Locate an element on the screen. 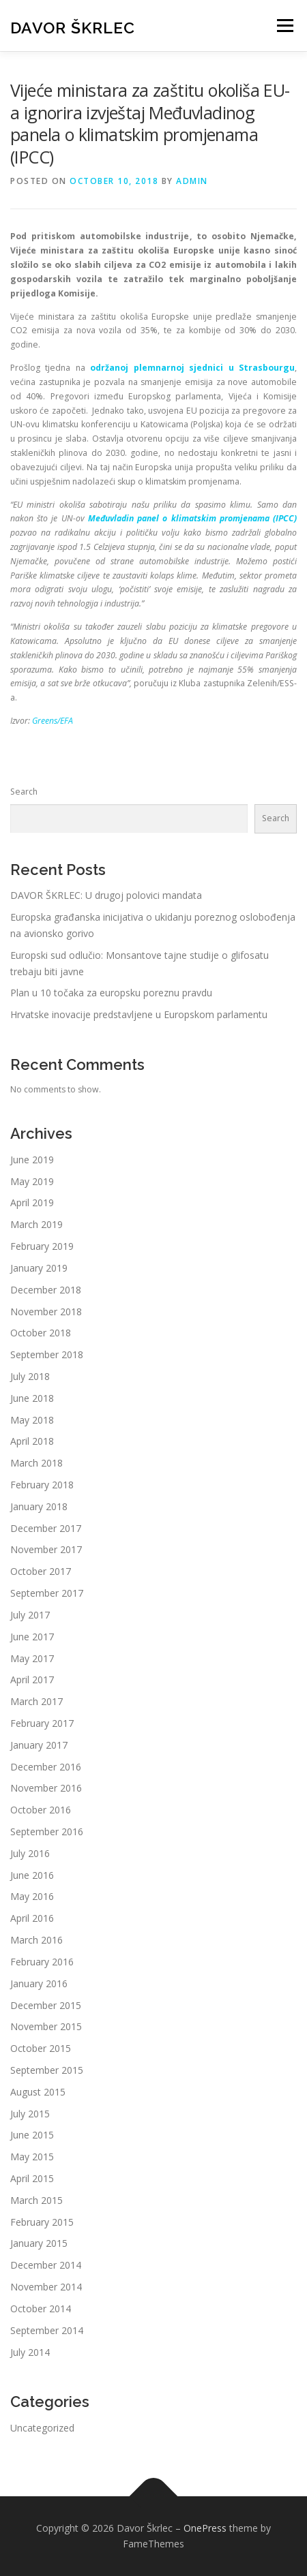 The height and width of the screenshot is (2576, 307). January 2015 is located at coordinates (39, 2243).